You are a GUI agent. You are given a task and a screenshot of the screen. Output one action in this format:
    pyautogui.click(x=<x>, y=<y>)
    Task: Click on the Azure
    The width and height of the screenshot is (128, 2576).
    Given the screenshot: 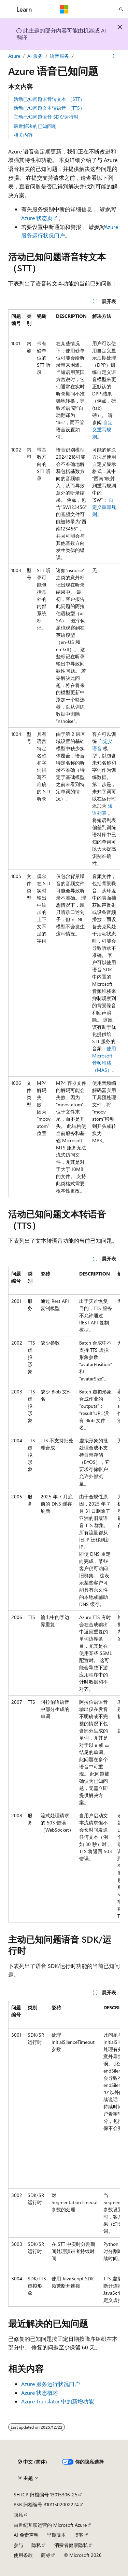 What is the action you would take?
    pyautogui.click(x=14, y=56)
    